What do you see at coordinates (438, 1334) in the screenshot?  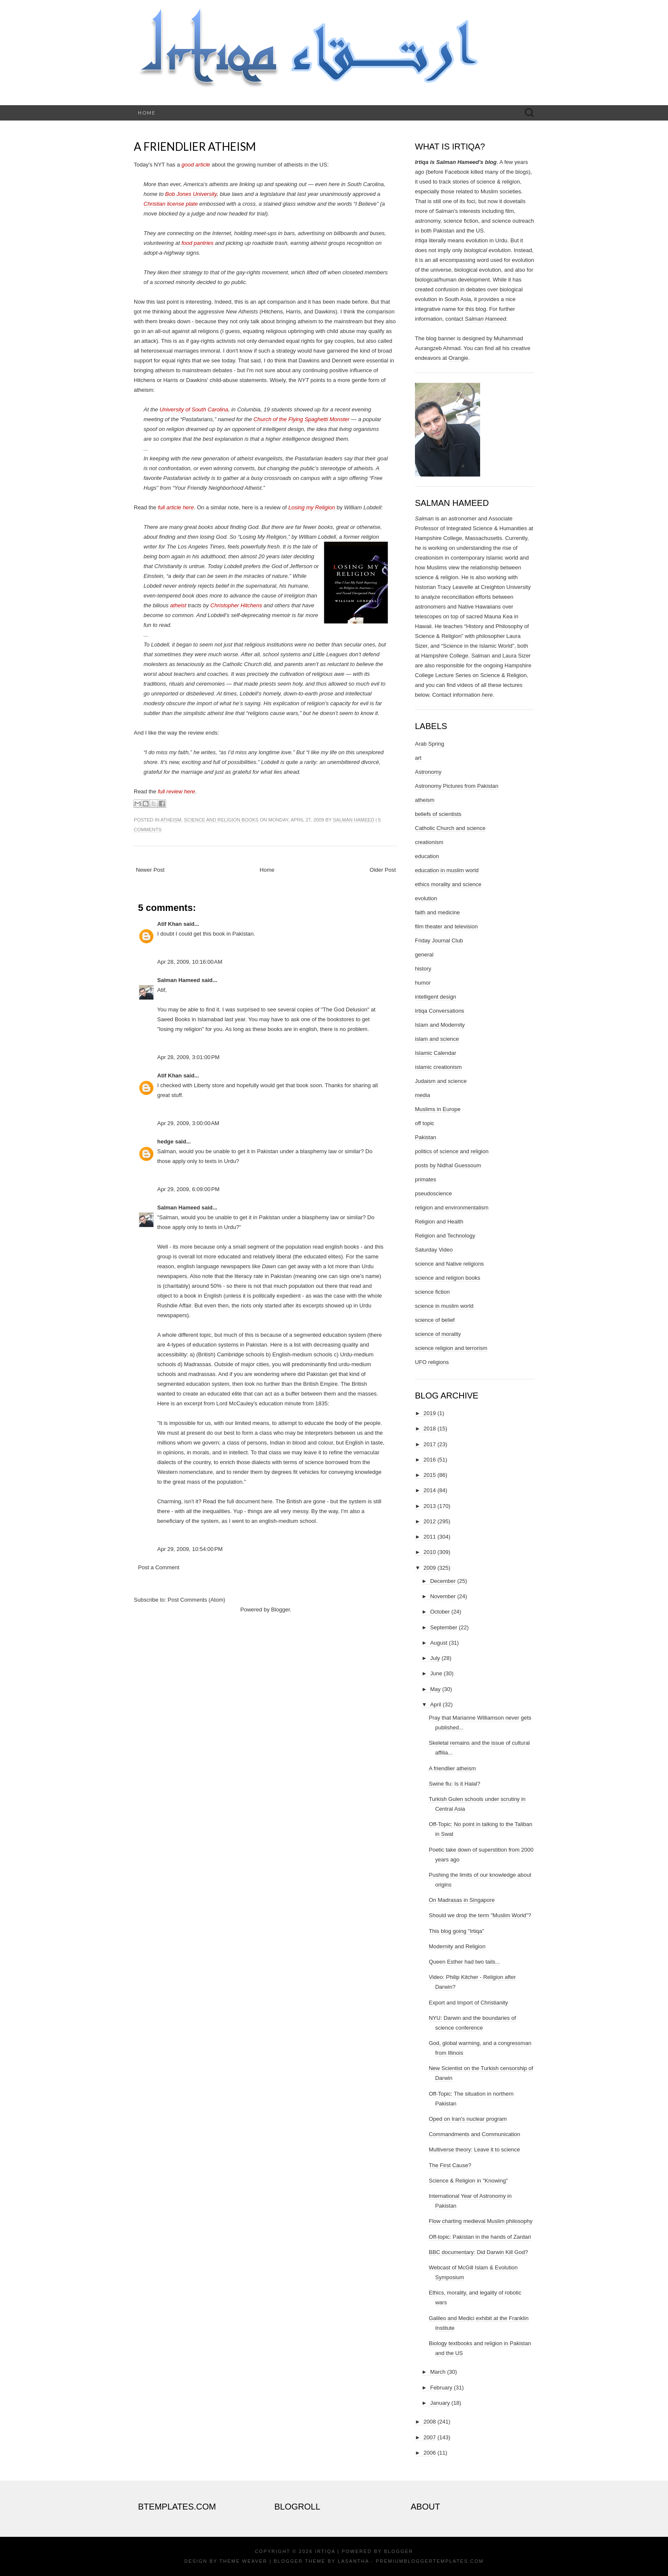 I see `science of morality` at bounding box center [438, 1334].